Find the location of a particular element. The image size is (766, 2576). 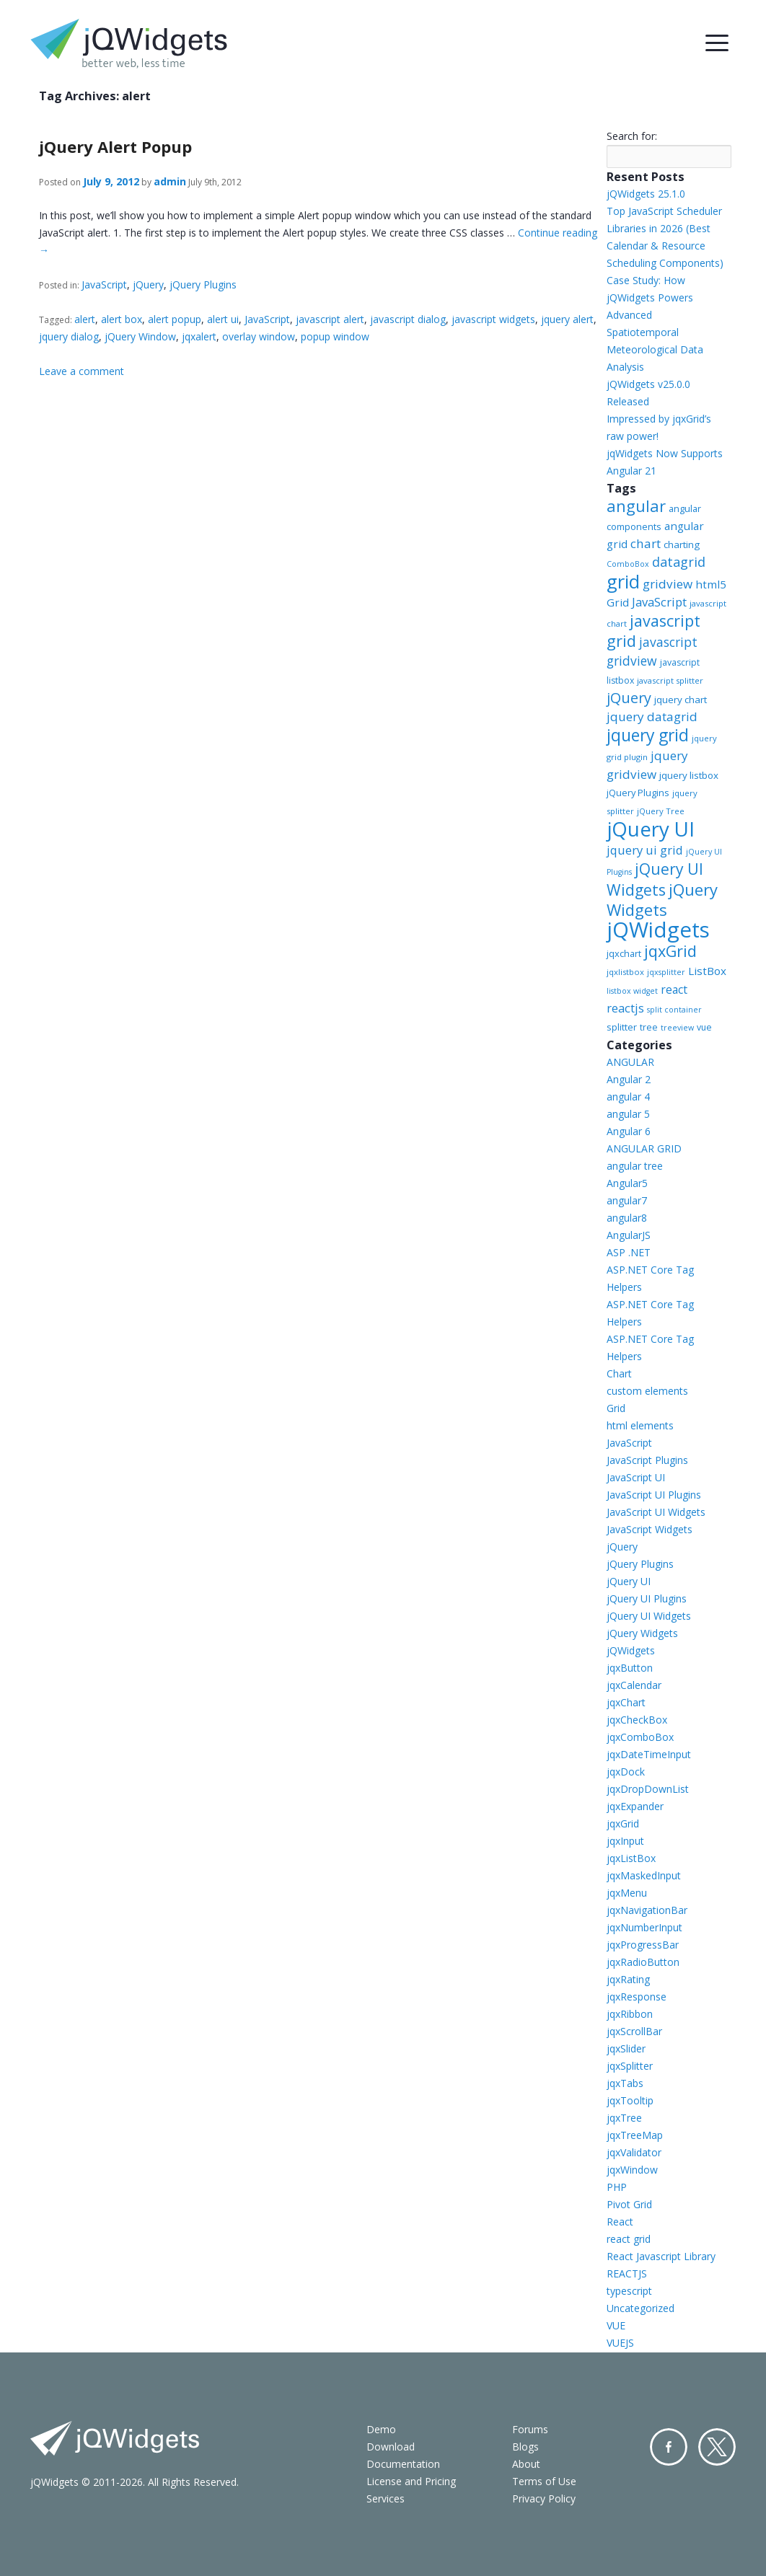

Angular 6 is located at coordinates (629, 1131).